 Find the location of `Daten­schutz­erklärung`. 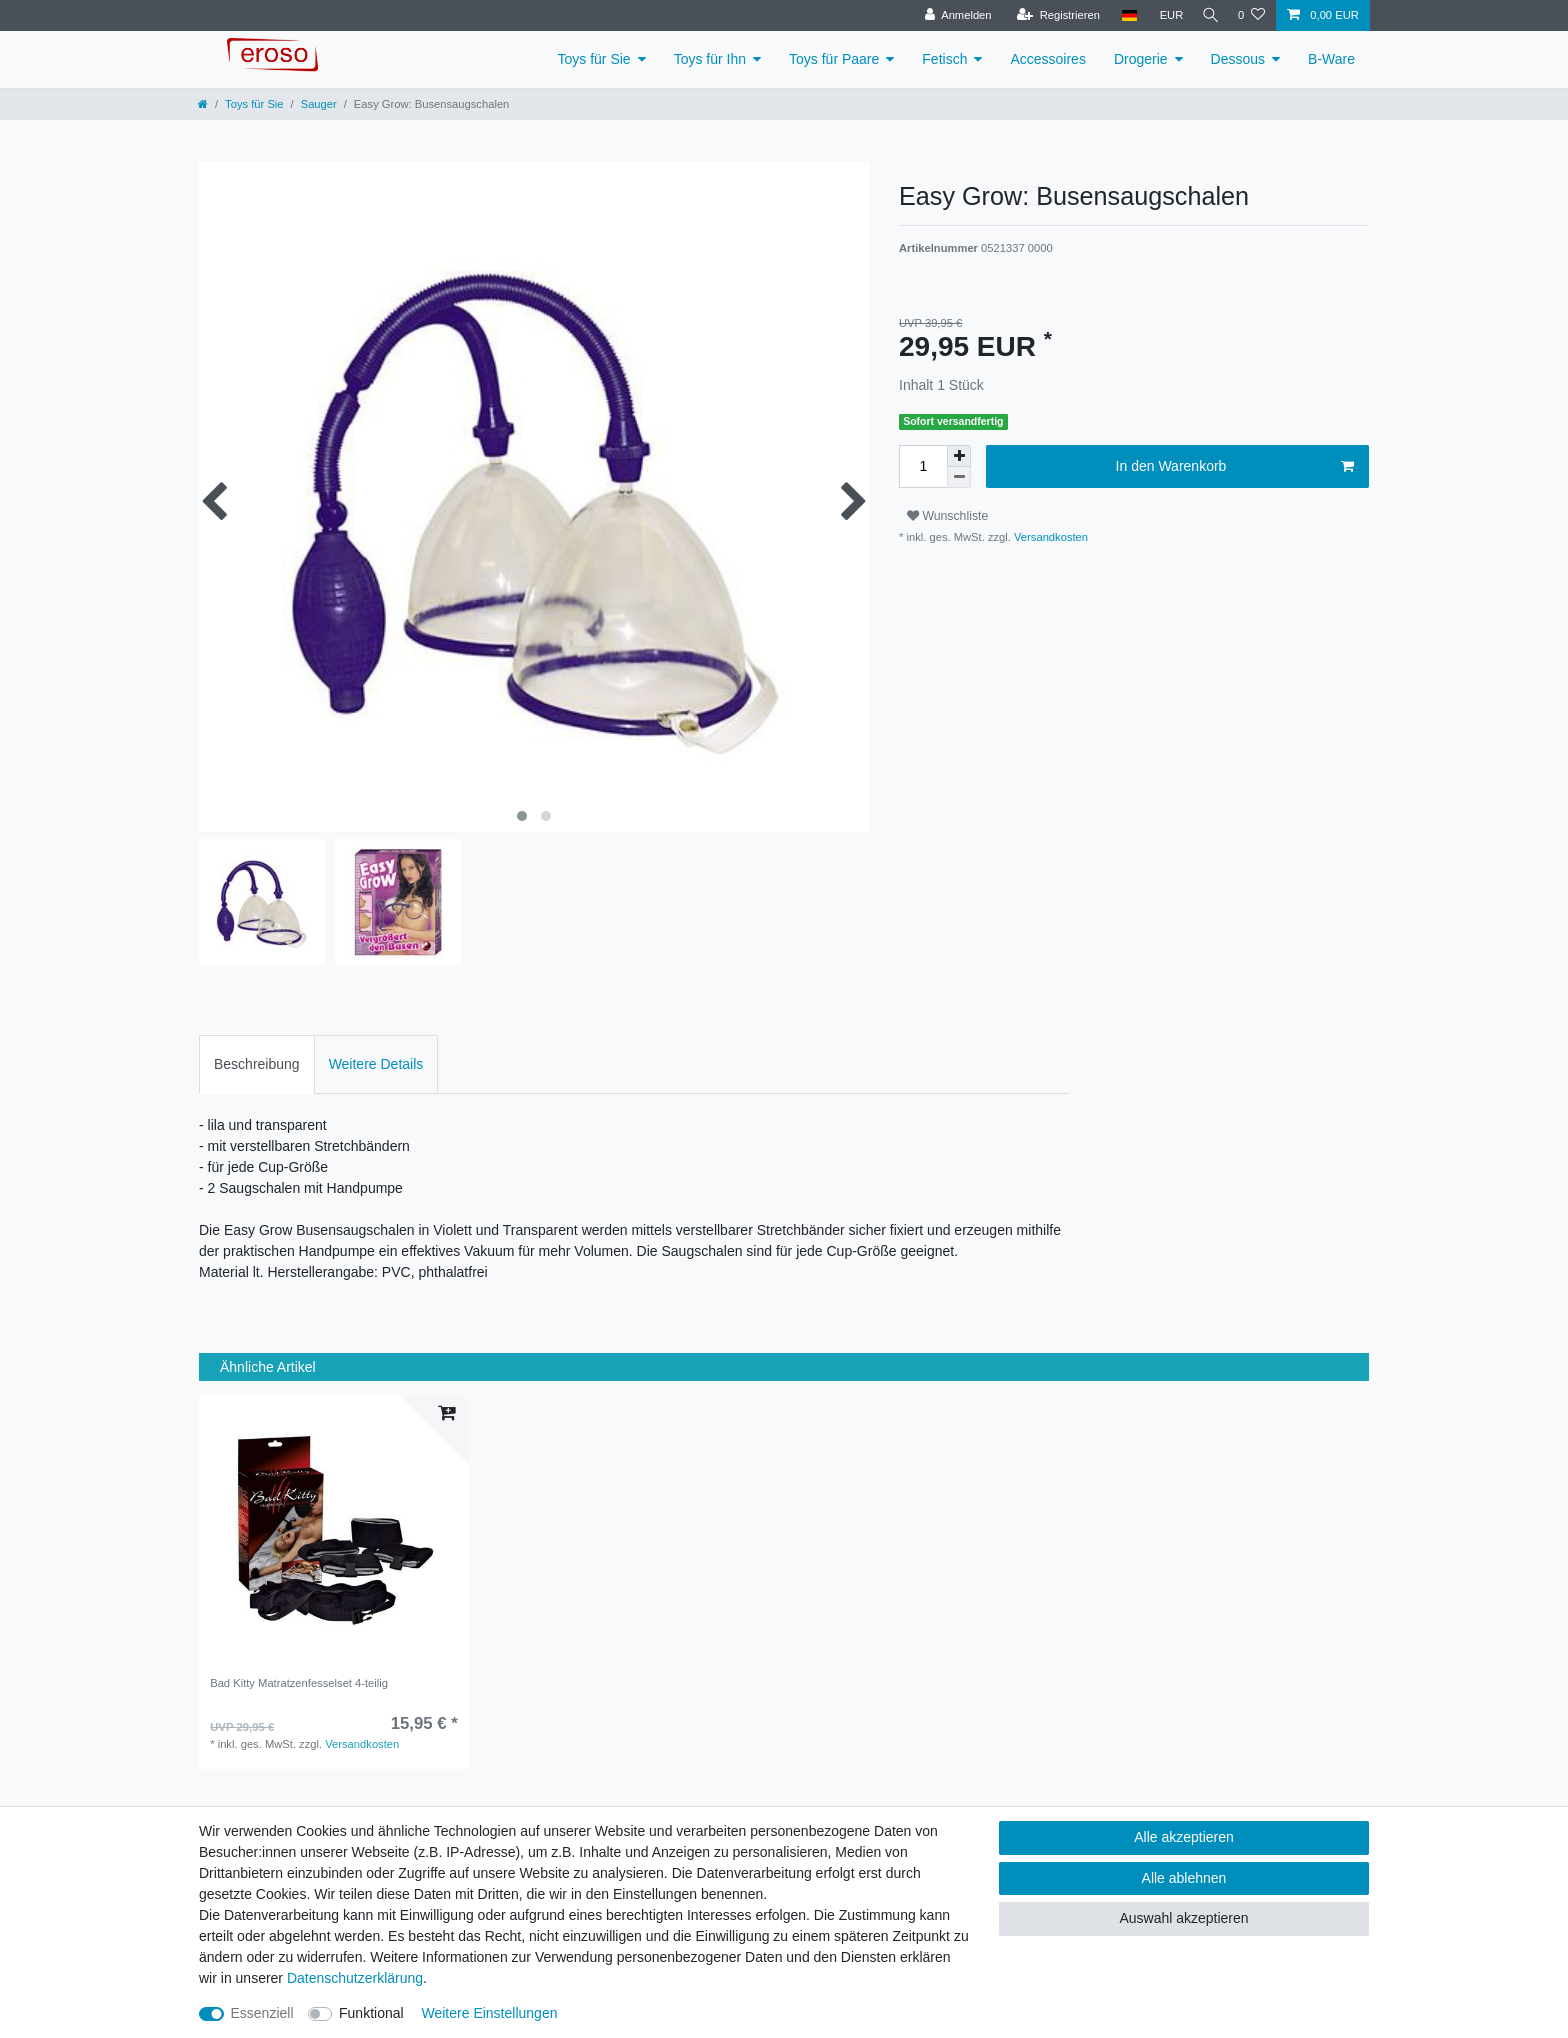

Daten­schutz­erklärung is located at coordinates (355, 1978).